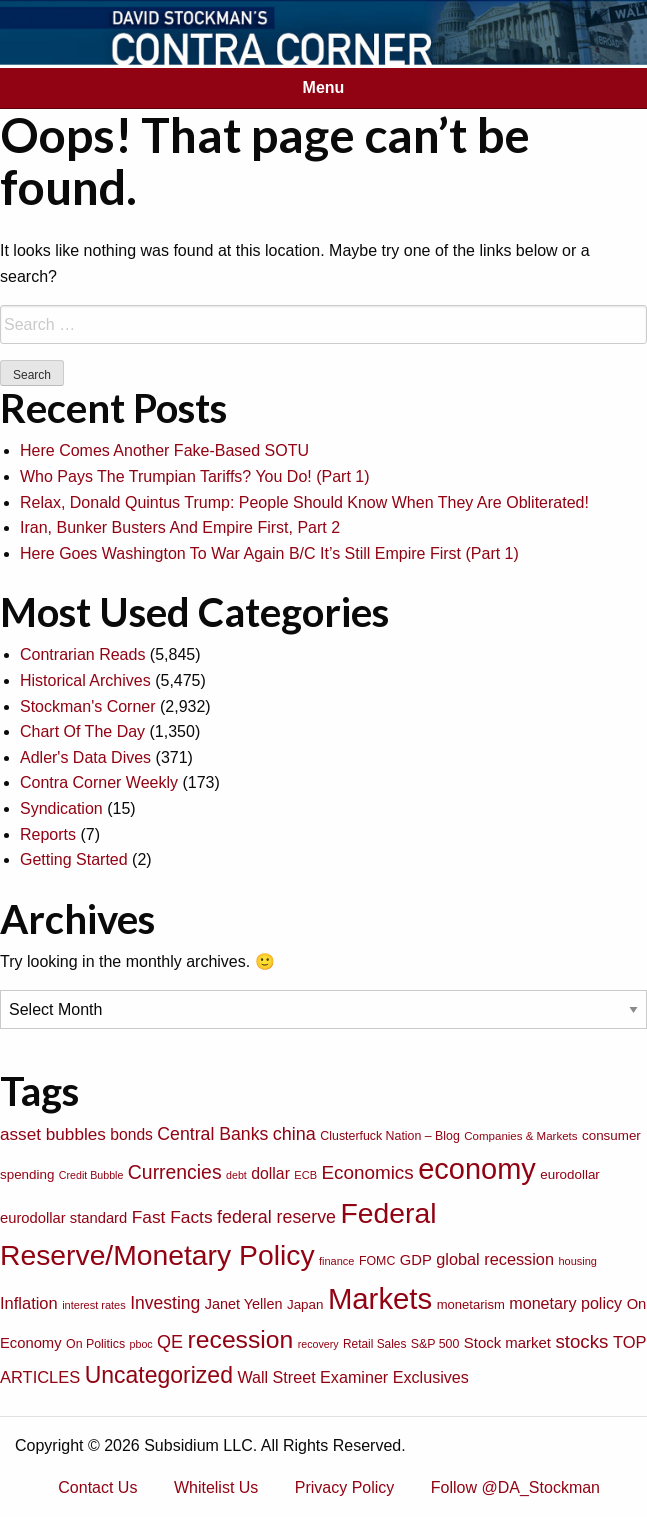 The width and height of the screenshot is (647, 1517). Describe the element at coordinates (435, 1344) in the screenshot. I see `S&P 500 [S&P 500 (76 items)]` at that location.